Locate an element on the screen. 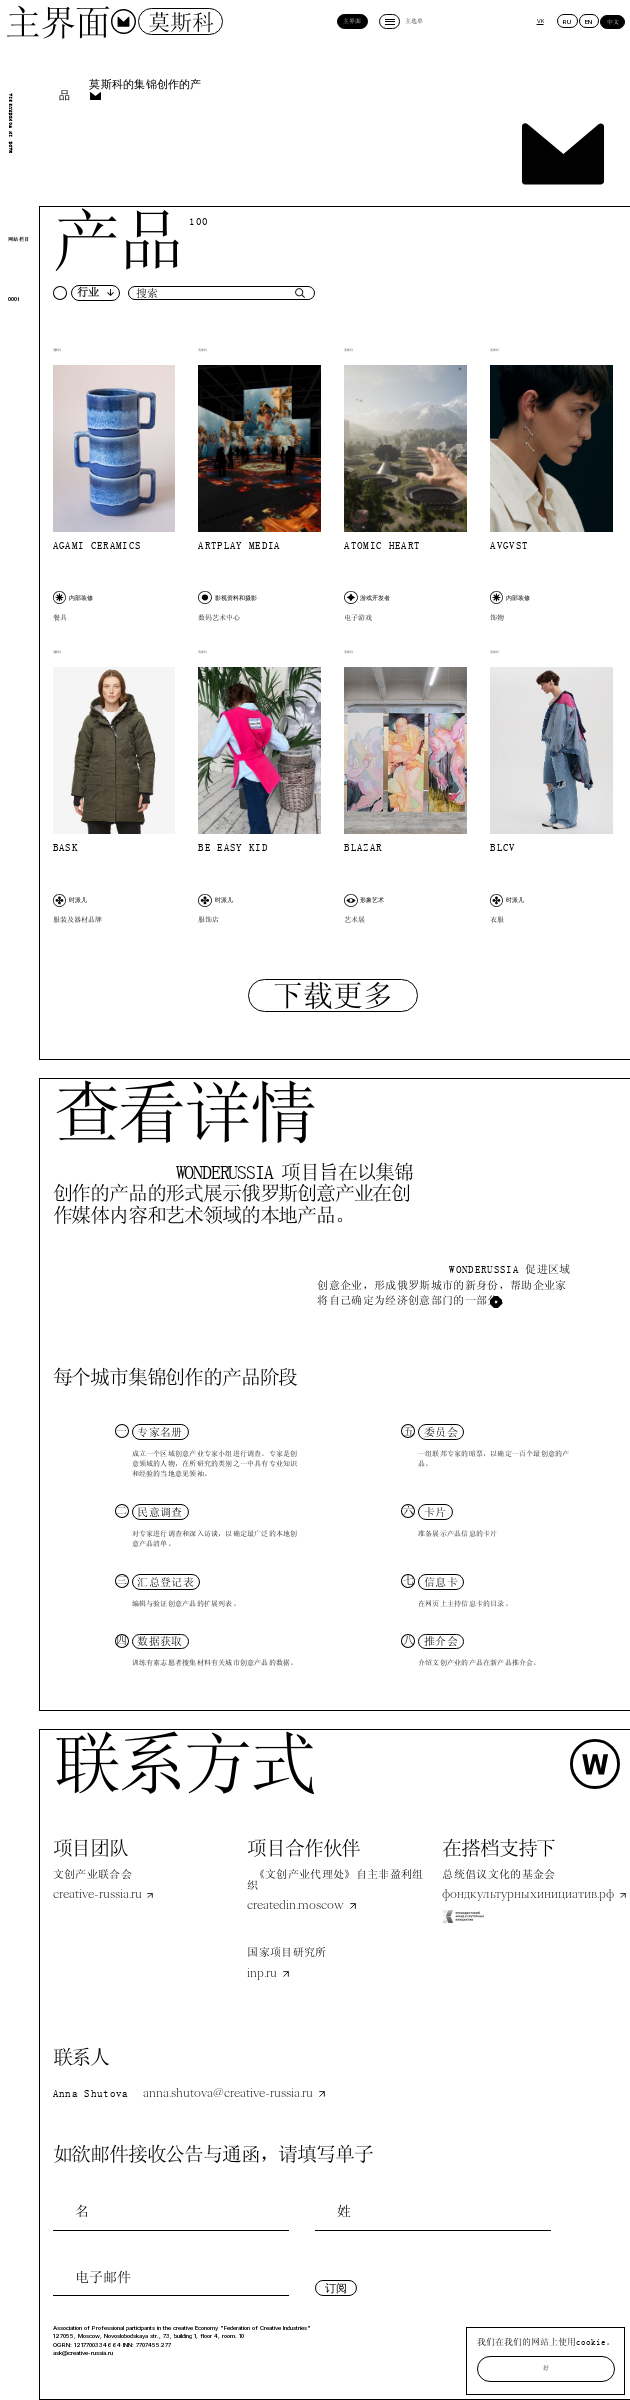 This screenshot has width=630, height=2400. [button] is located at coordinates (86, 293).